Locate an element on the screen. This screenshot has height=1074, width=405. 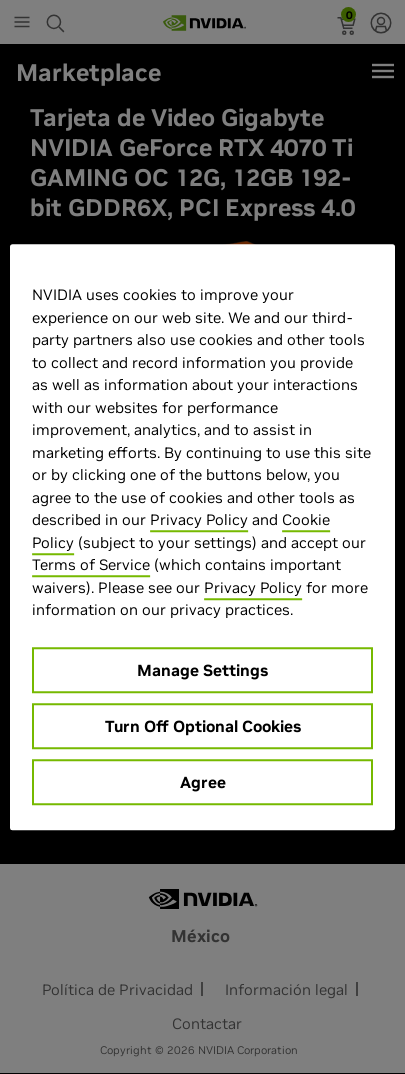
Manage Settings [Manage Settings, Opens the preference center dialog] is located at coordinates (202, 670).